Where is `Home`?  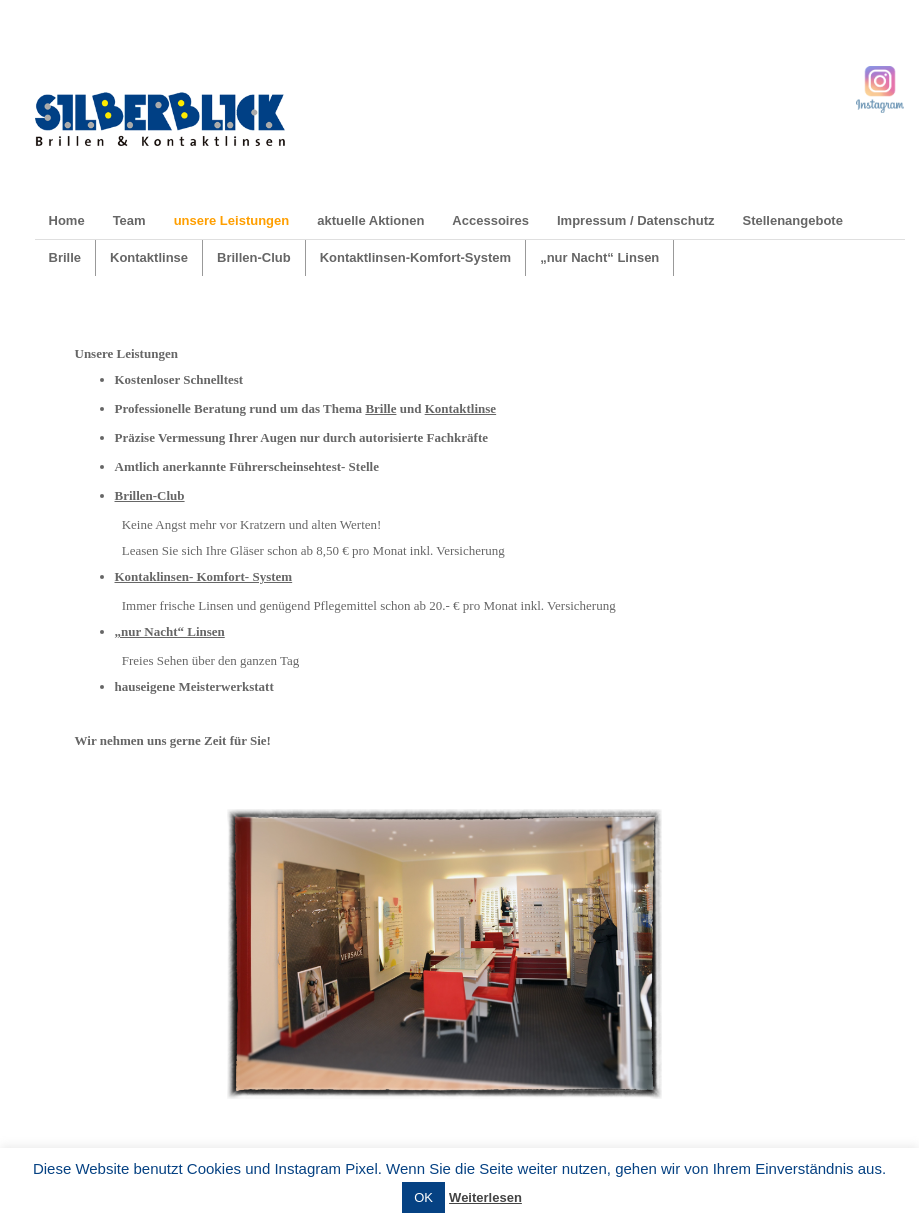
Home is located at coordinates (67, 220).